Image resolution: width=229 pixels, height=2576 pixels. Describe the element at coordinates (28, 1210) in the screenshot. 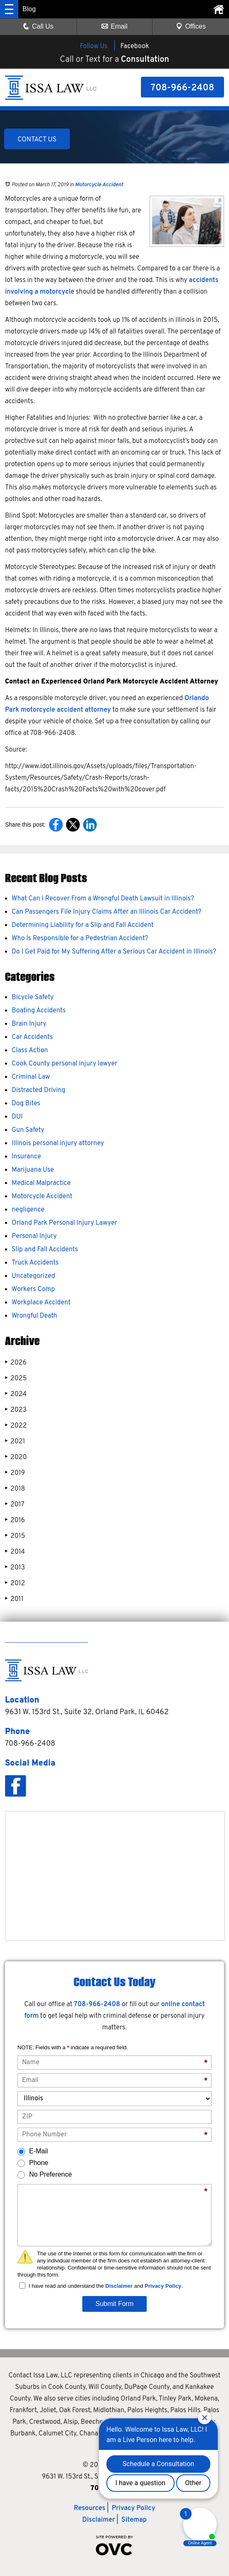

I see `negligence` at that location.